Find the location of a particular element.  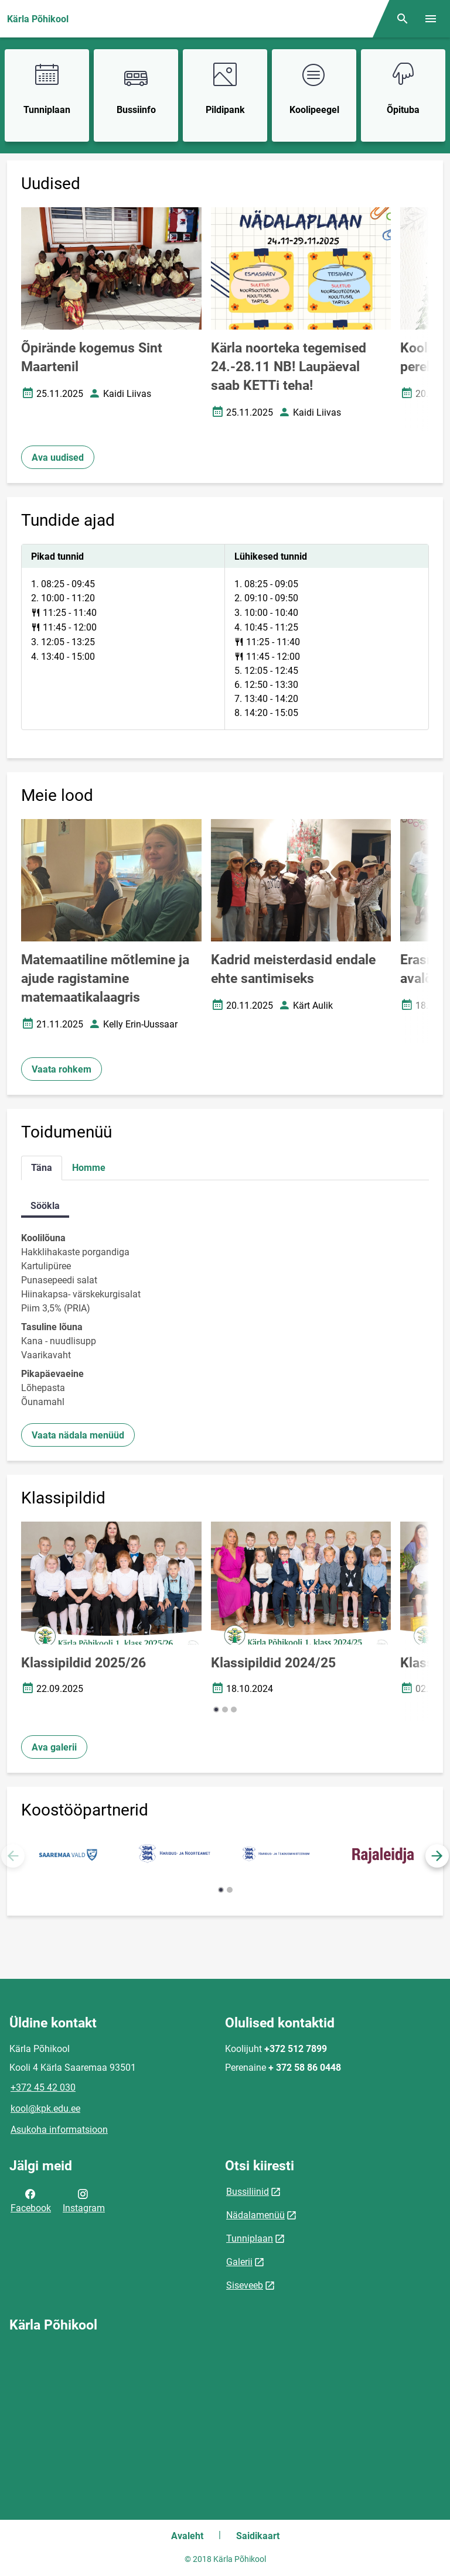

Nädalamenüü is located at coordinates (255, 2215).